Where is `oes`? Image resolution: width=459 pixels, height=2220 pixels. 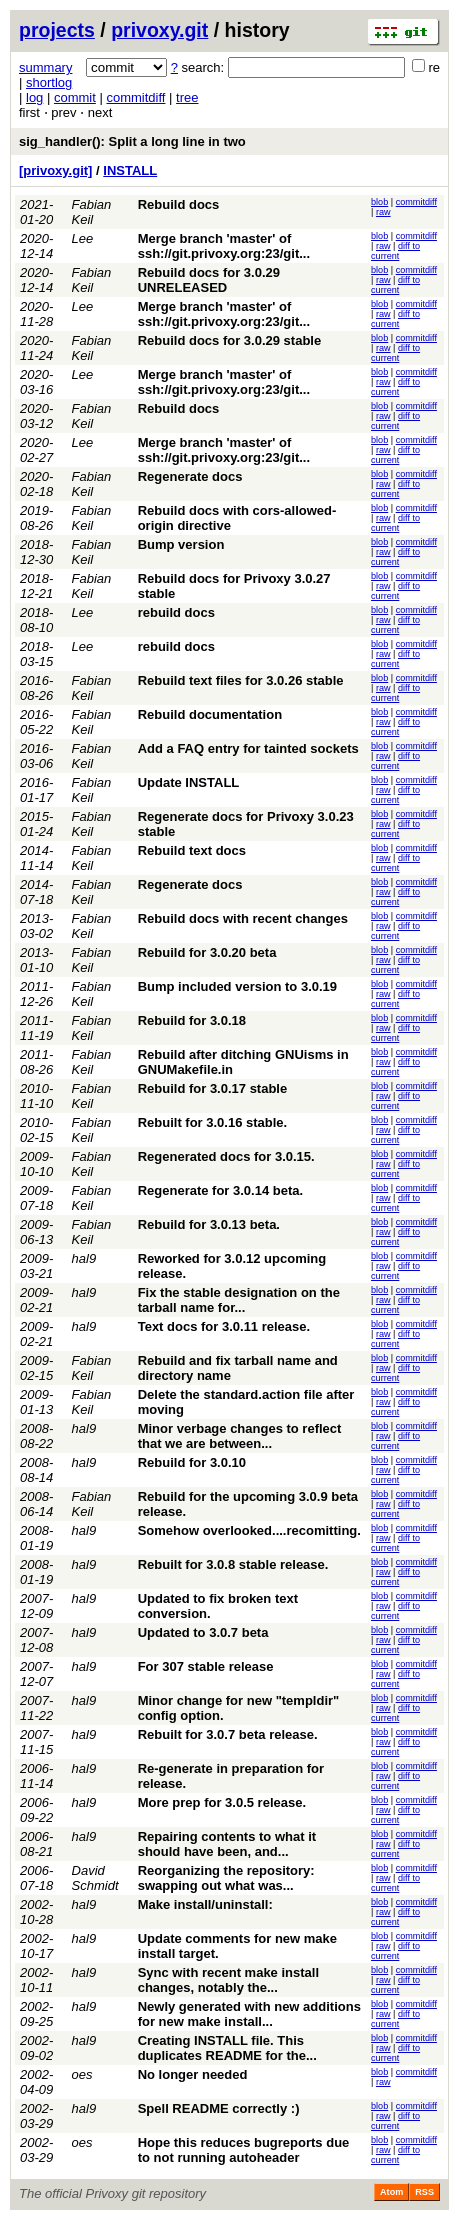 oes is located at coordinates (82, 2074).